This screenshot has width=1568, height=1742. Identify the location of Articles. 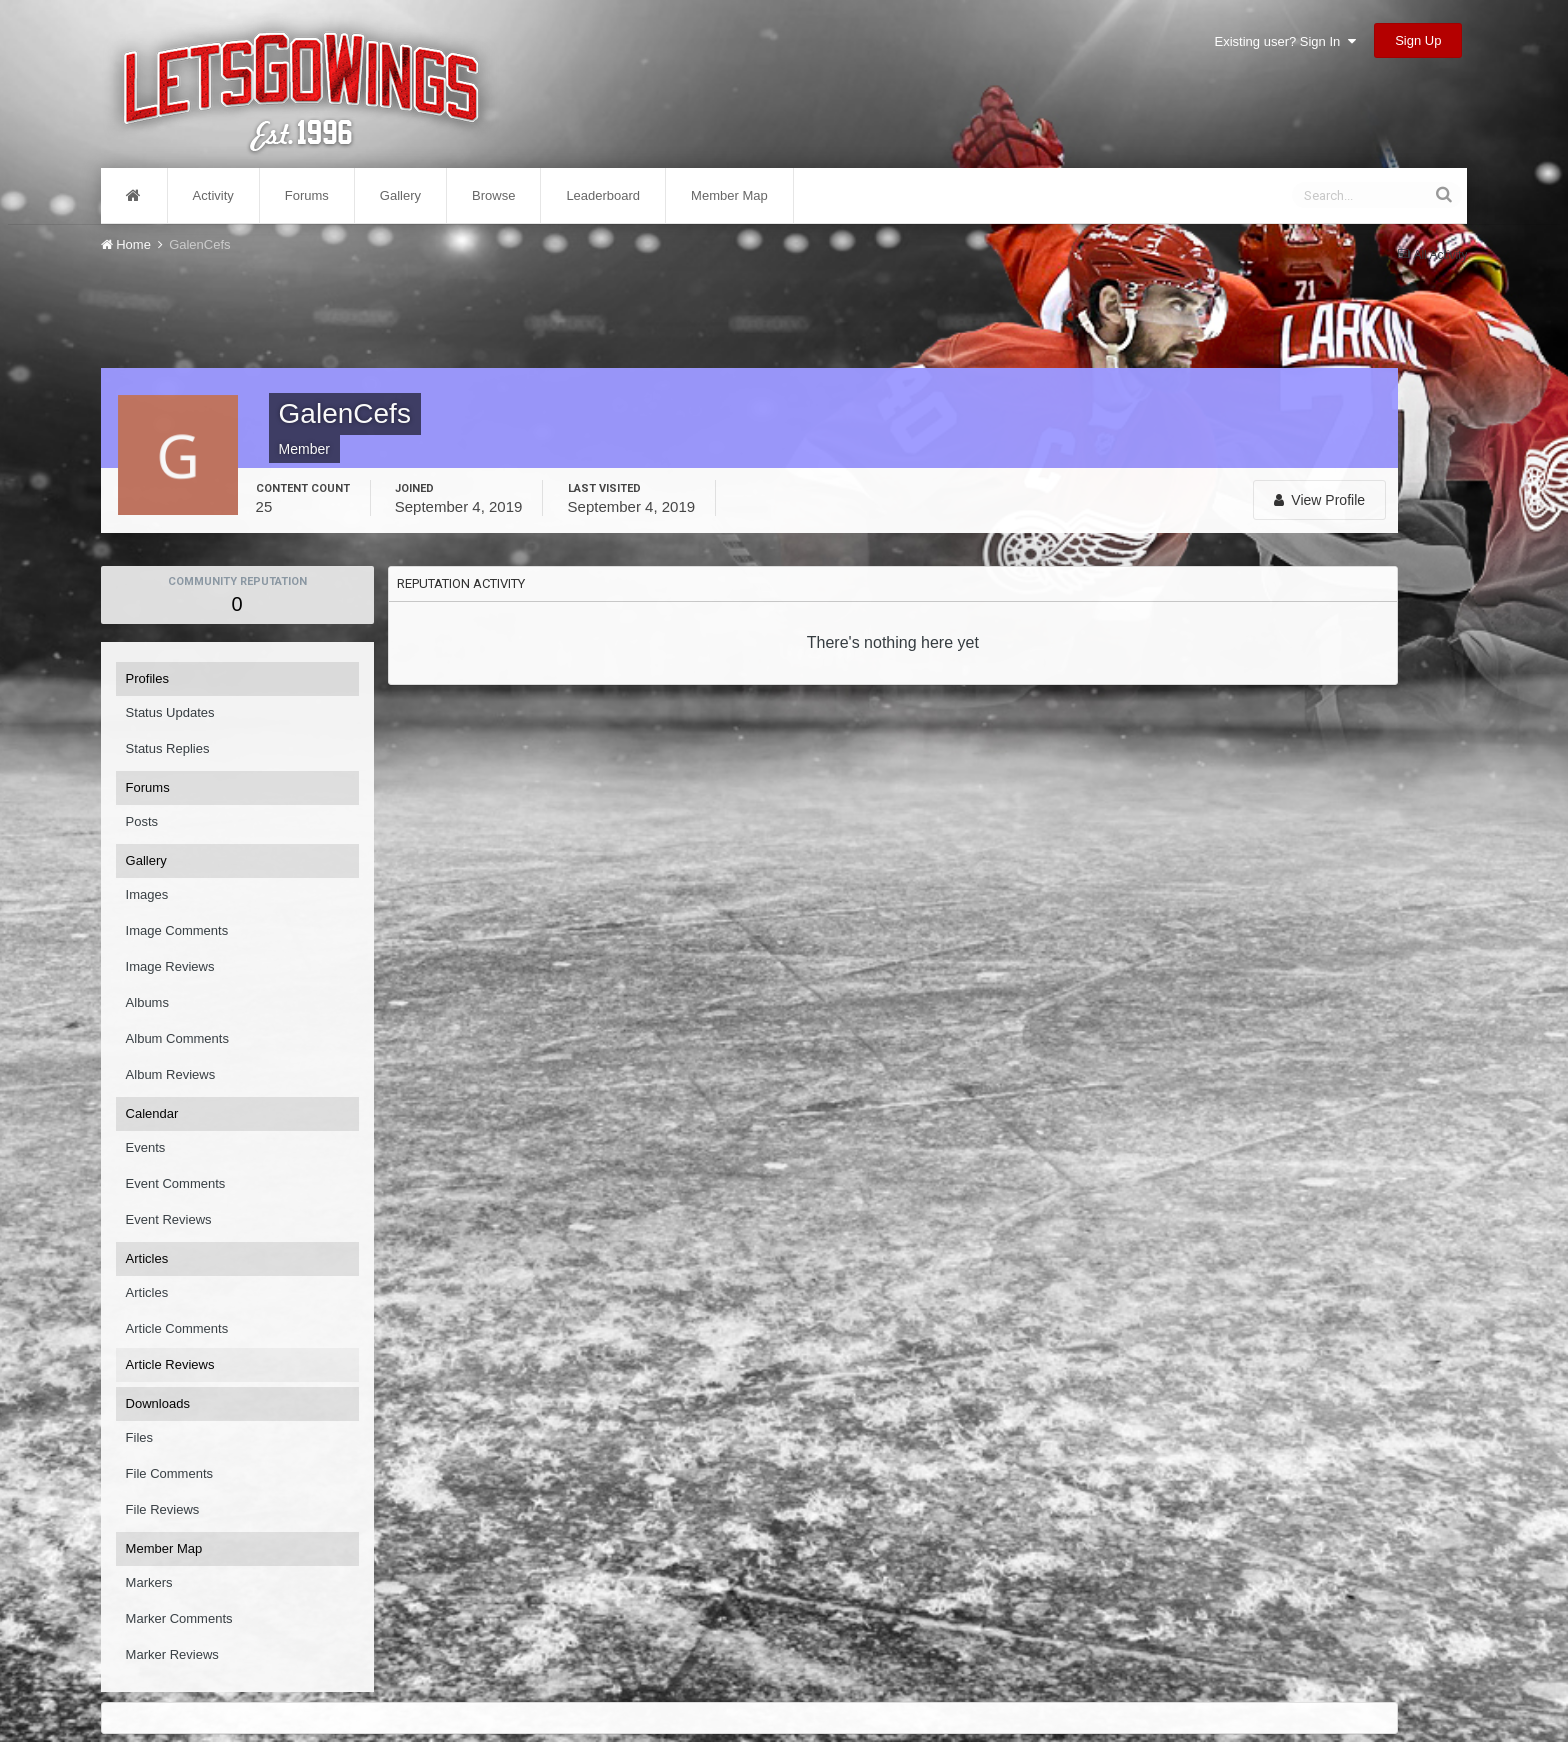
(147, 1292).